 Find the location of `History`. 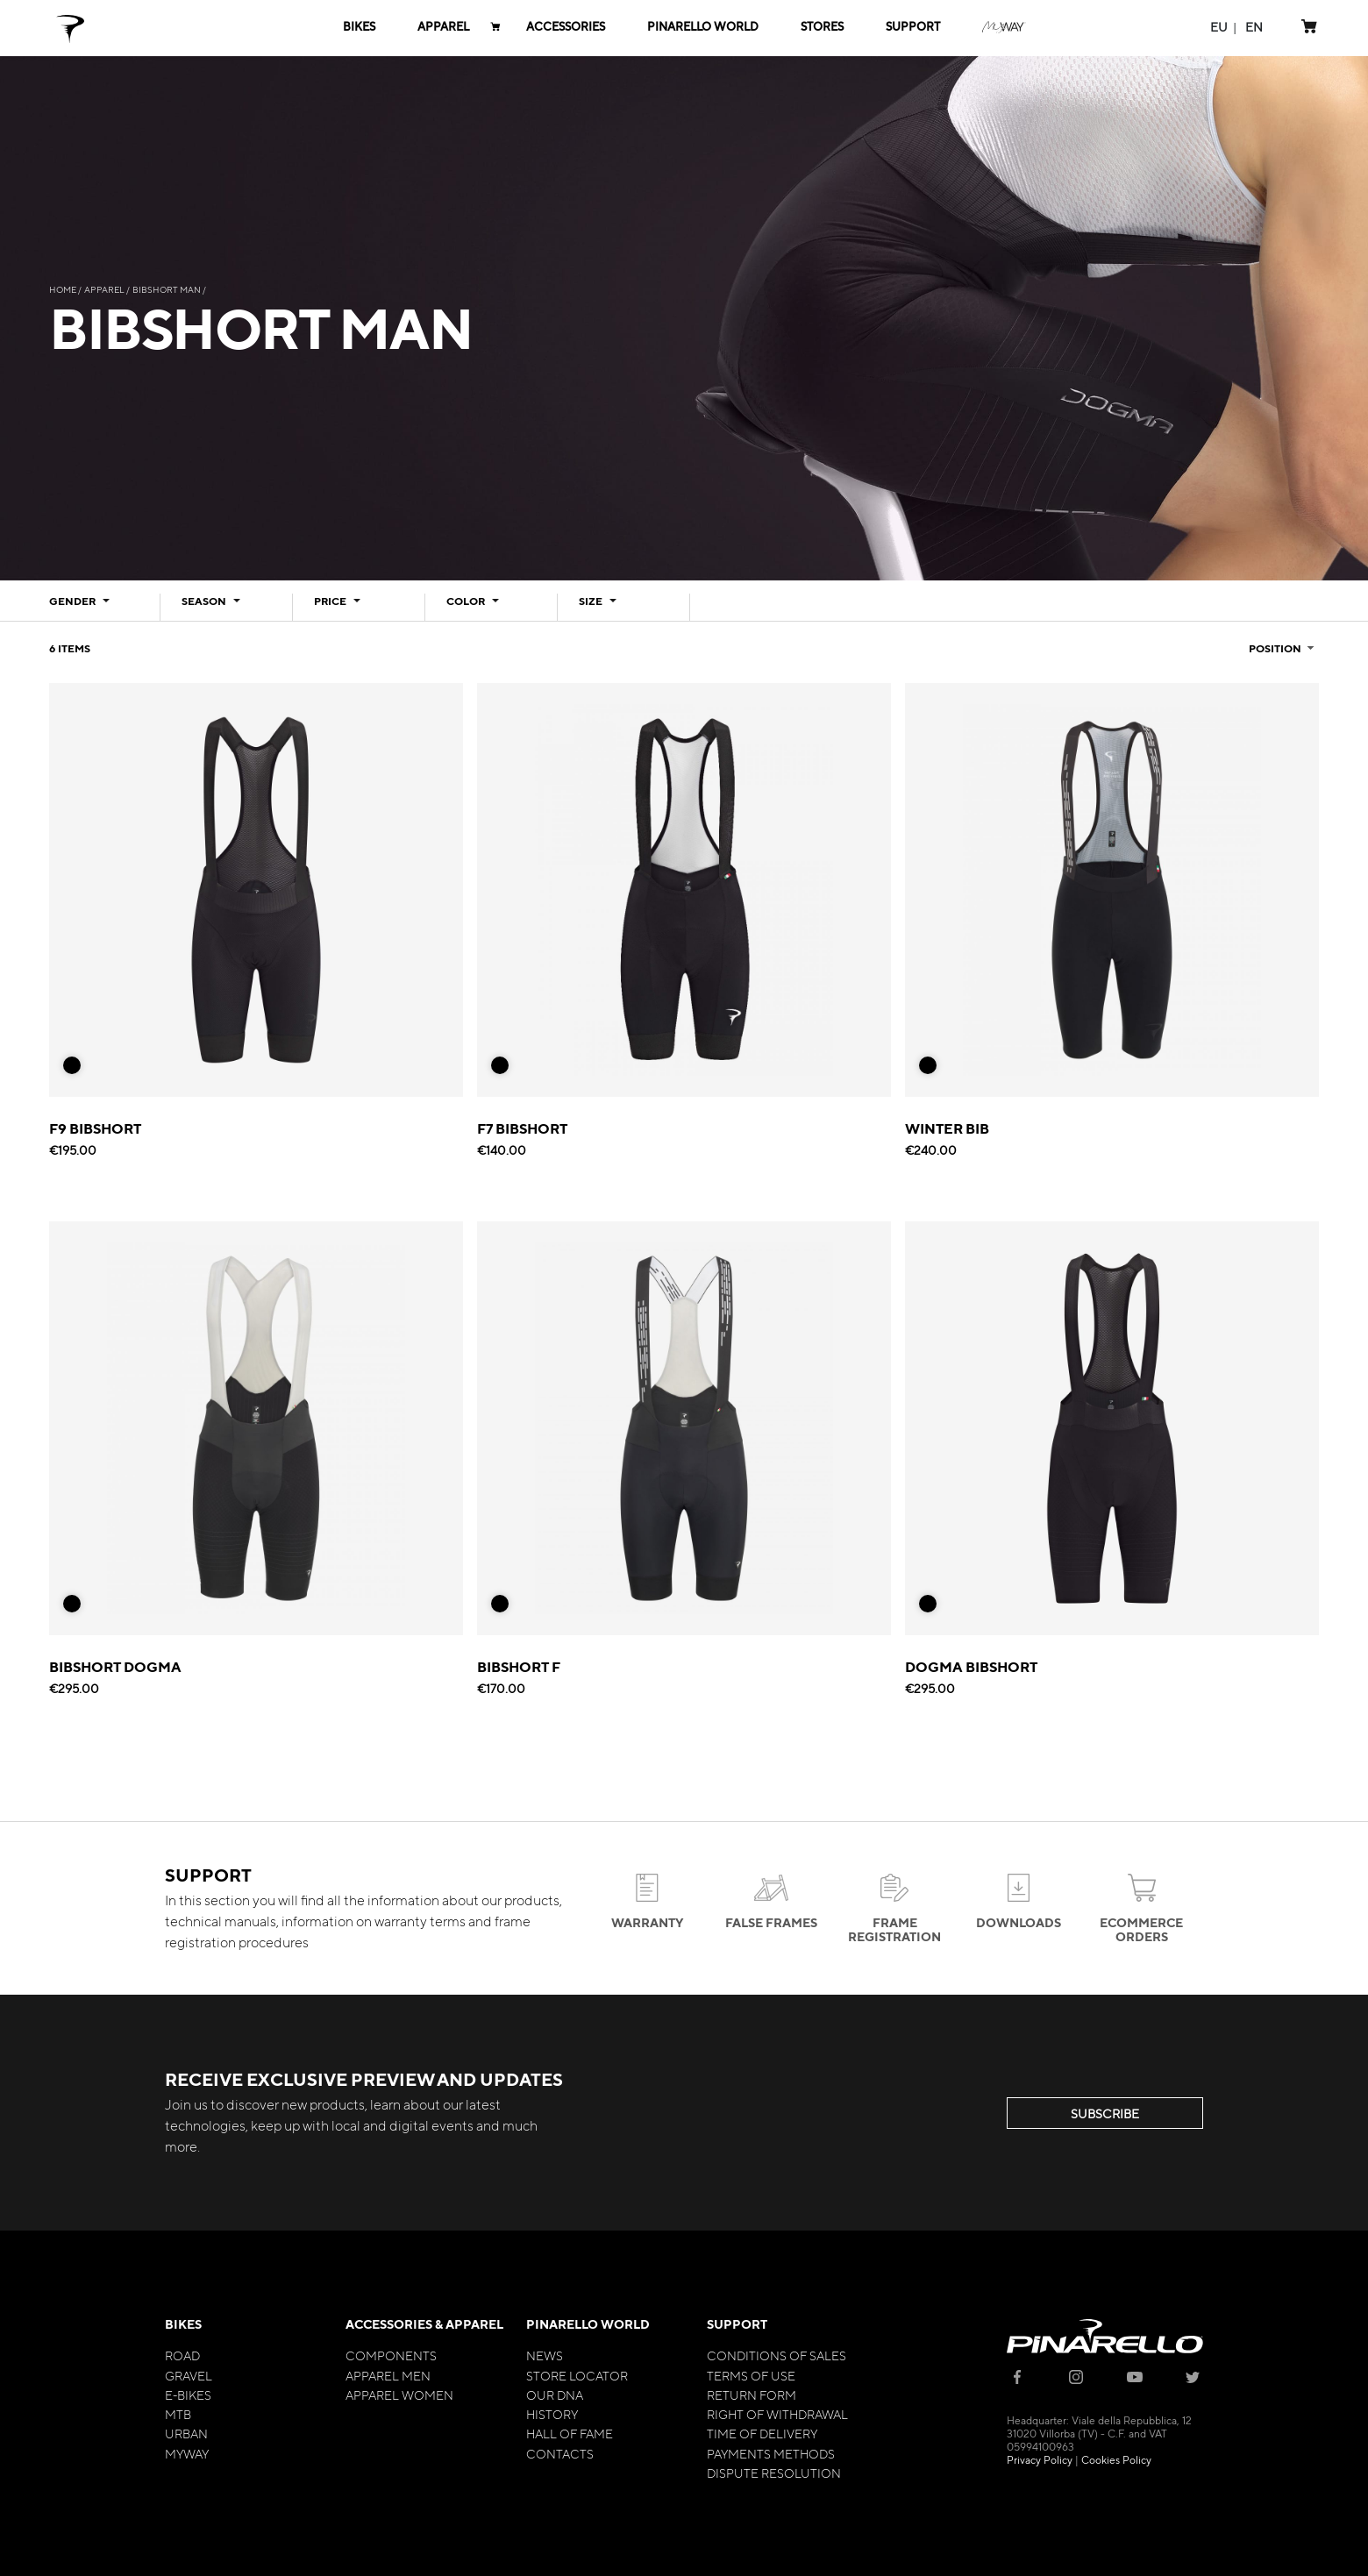

History is located at coordinates (552, 2414).